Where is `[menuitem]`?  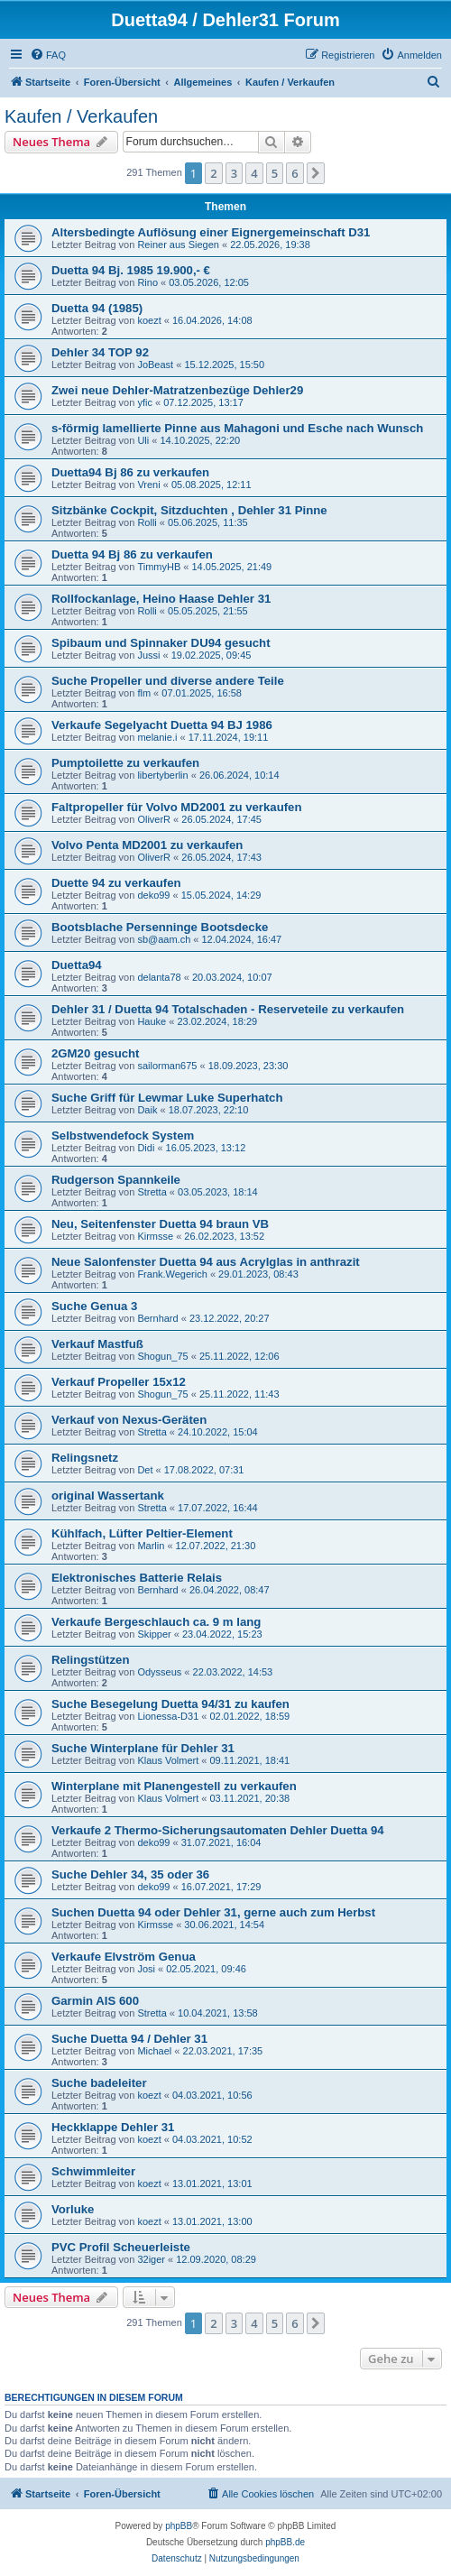
[menuitem] is located at coordinates (48, 55).